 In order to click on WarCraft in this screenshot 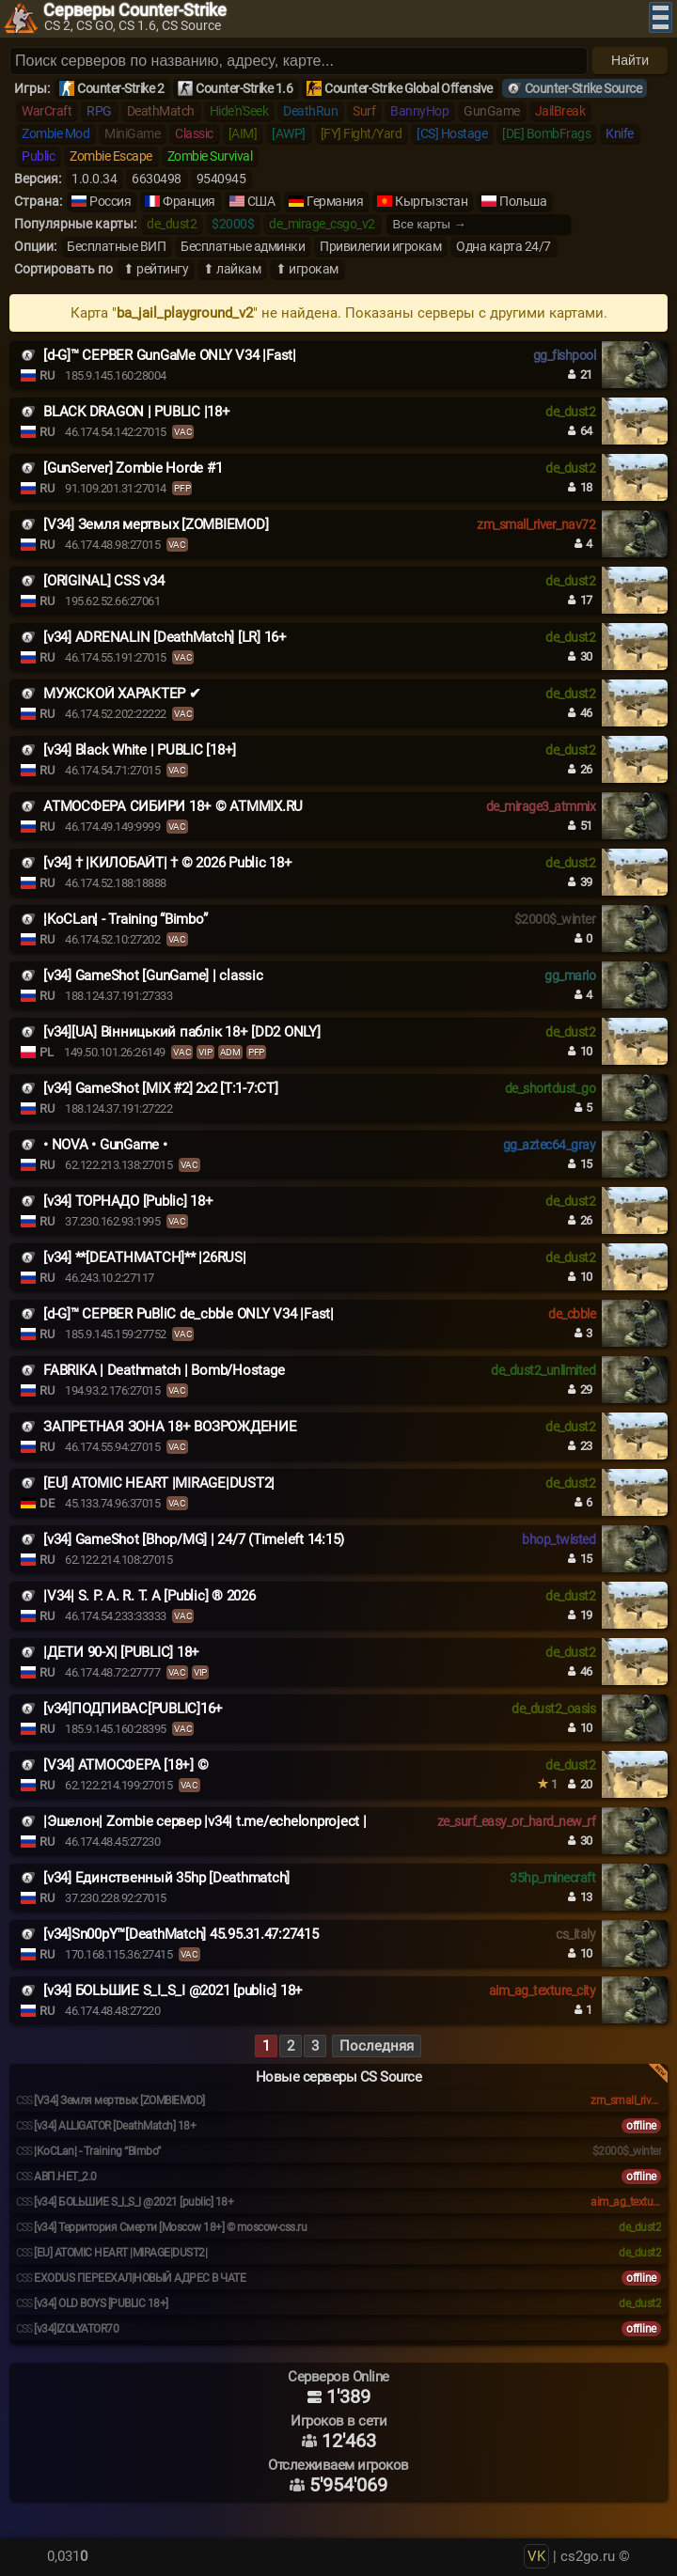, I will do `click(46, 110)`.